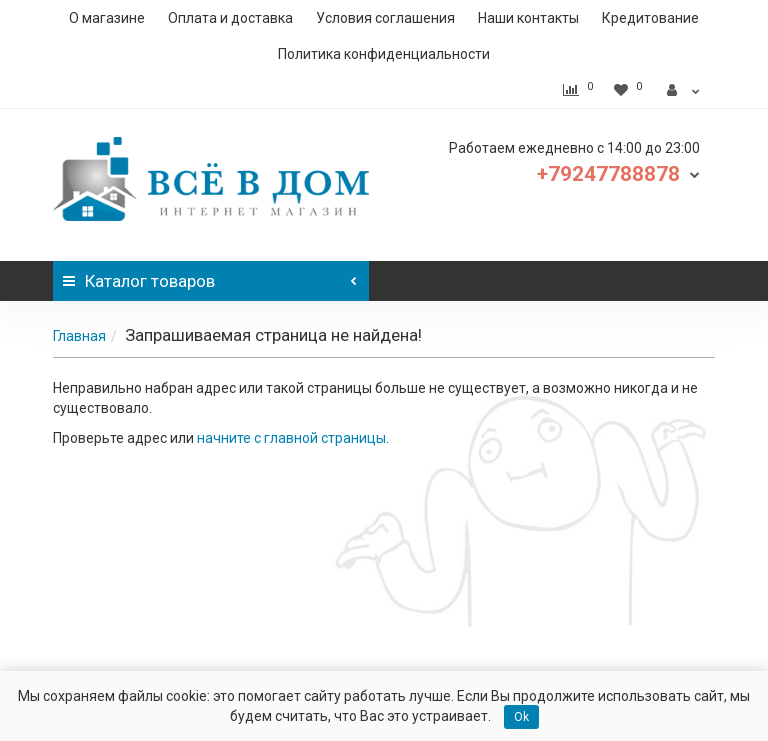 The width and height of the screenshot is (768, 741). What do you see at coordinates (528, 18) in the screenshot?
I see `Наши контакты` at bounding box center [528, 18].